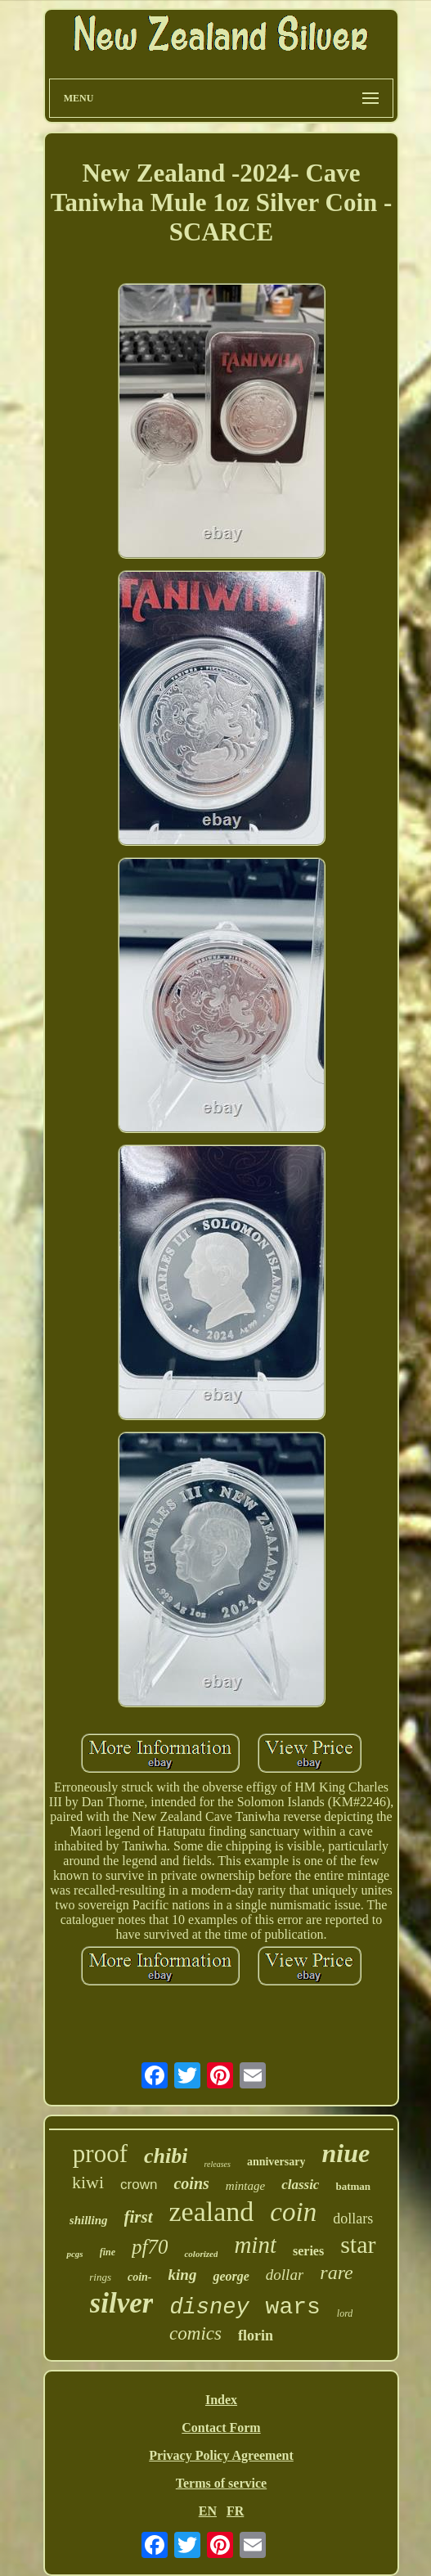 Image resolution: width=431 pixels, height=2576 pixels. I want to click on chibi, so click(165, 2156).